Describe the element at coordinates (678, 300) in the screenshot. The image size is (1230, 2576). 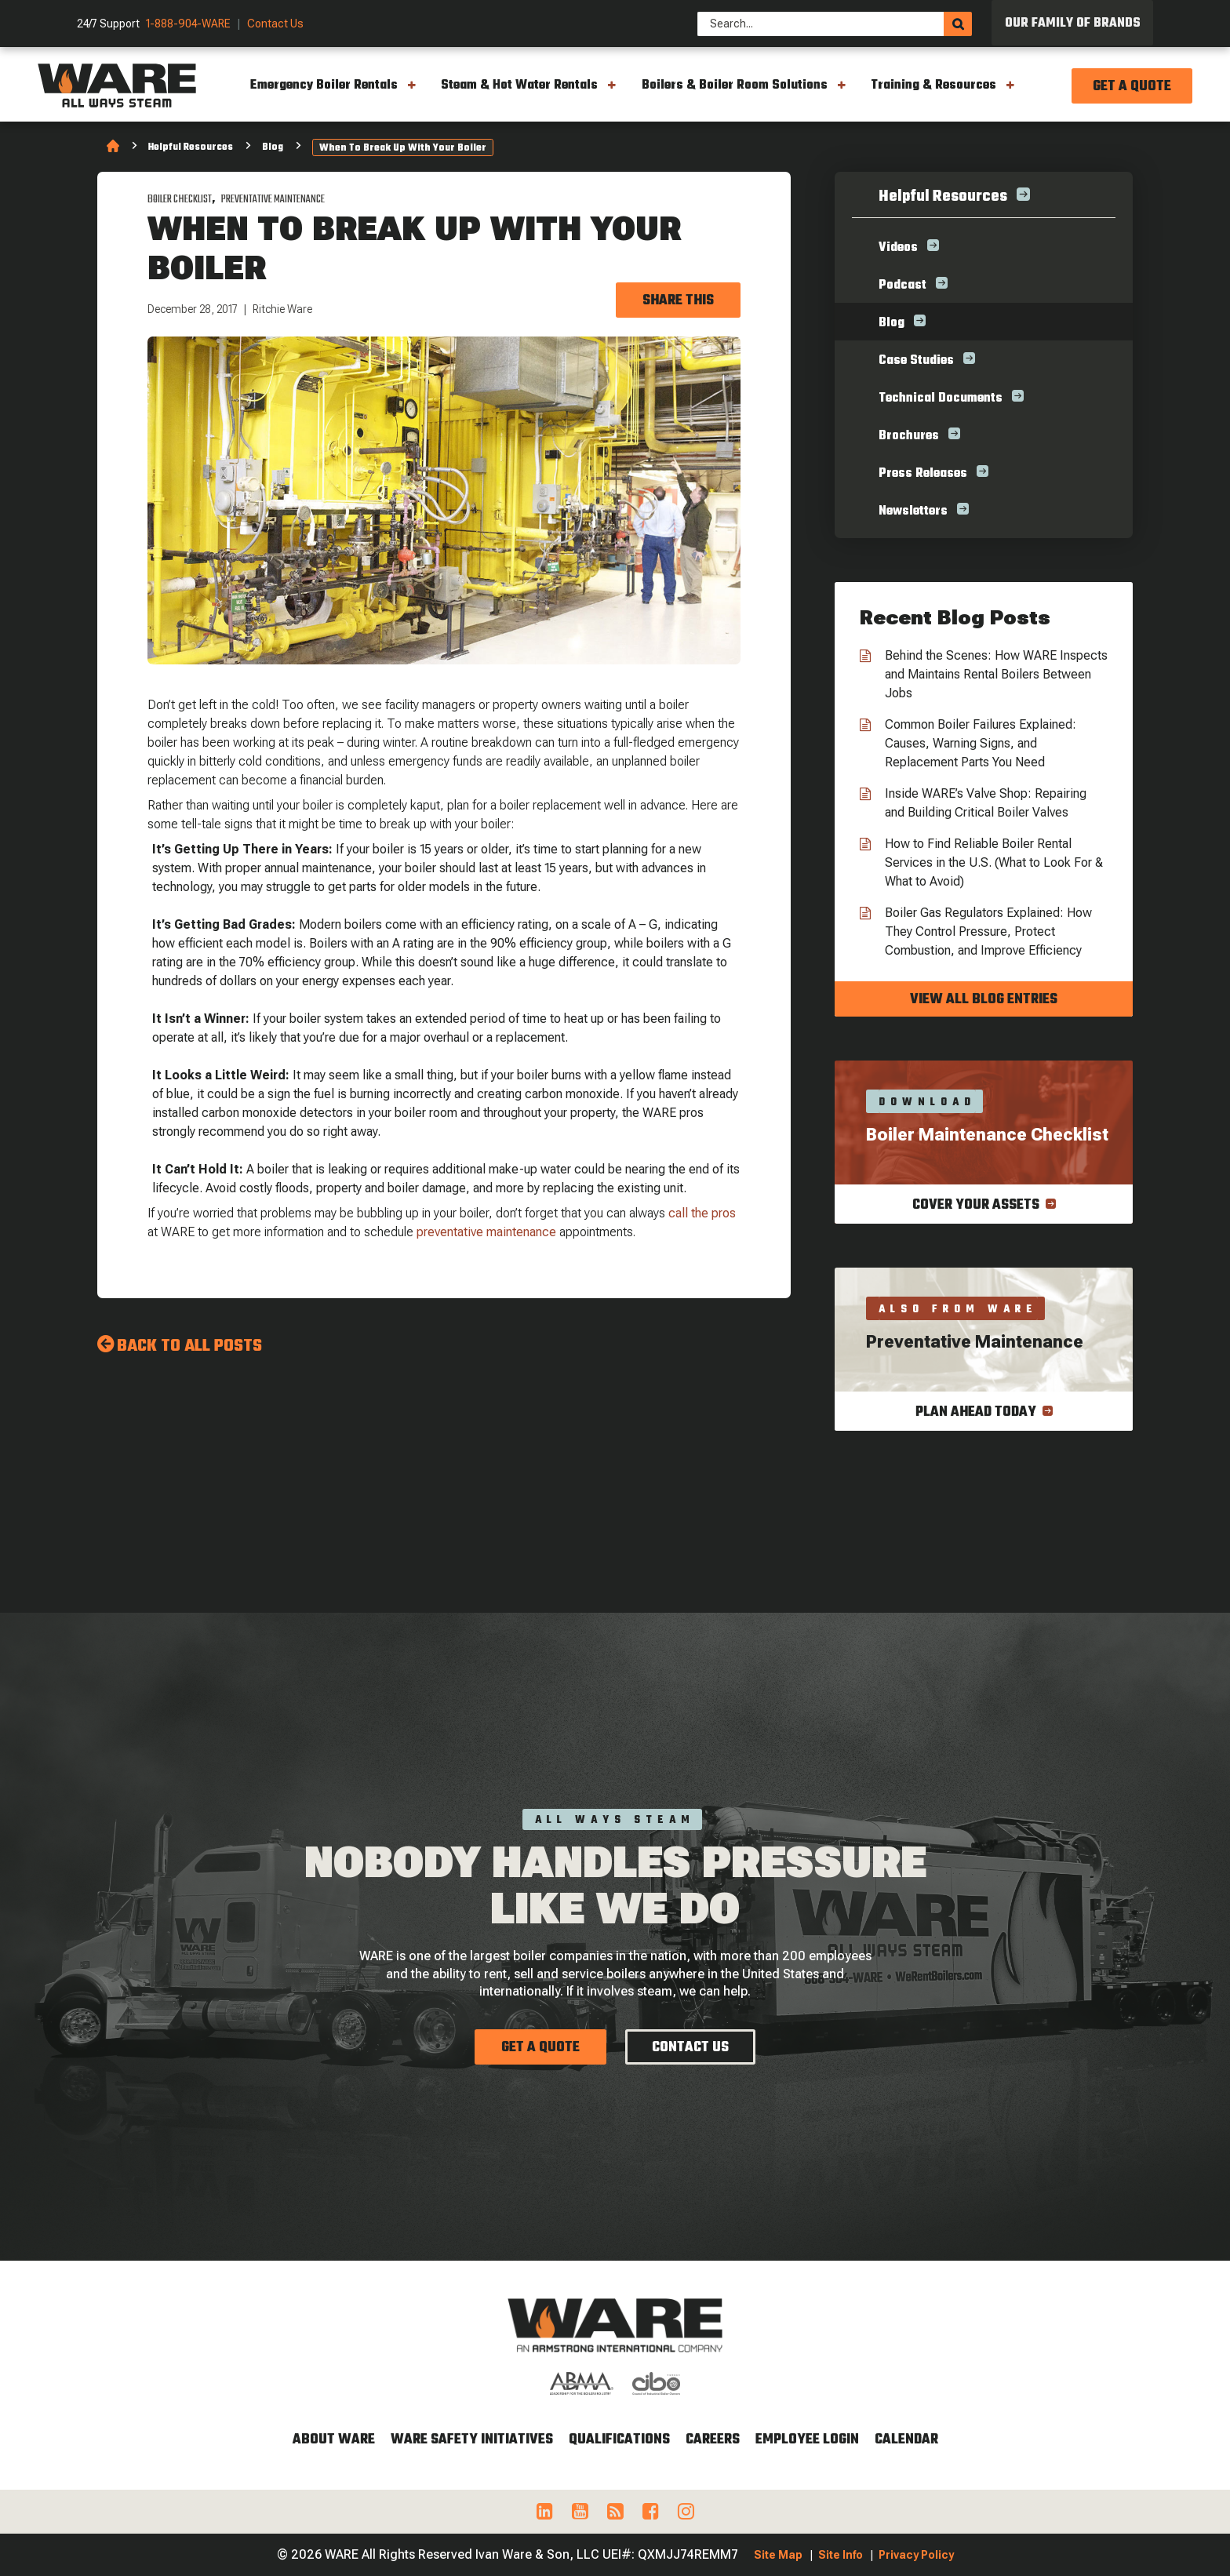
I see `Share this` at that location.